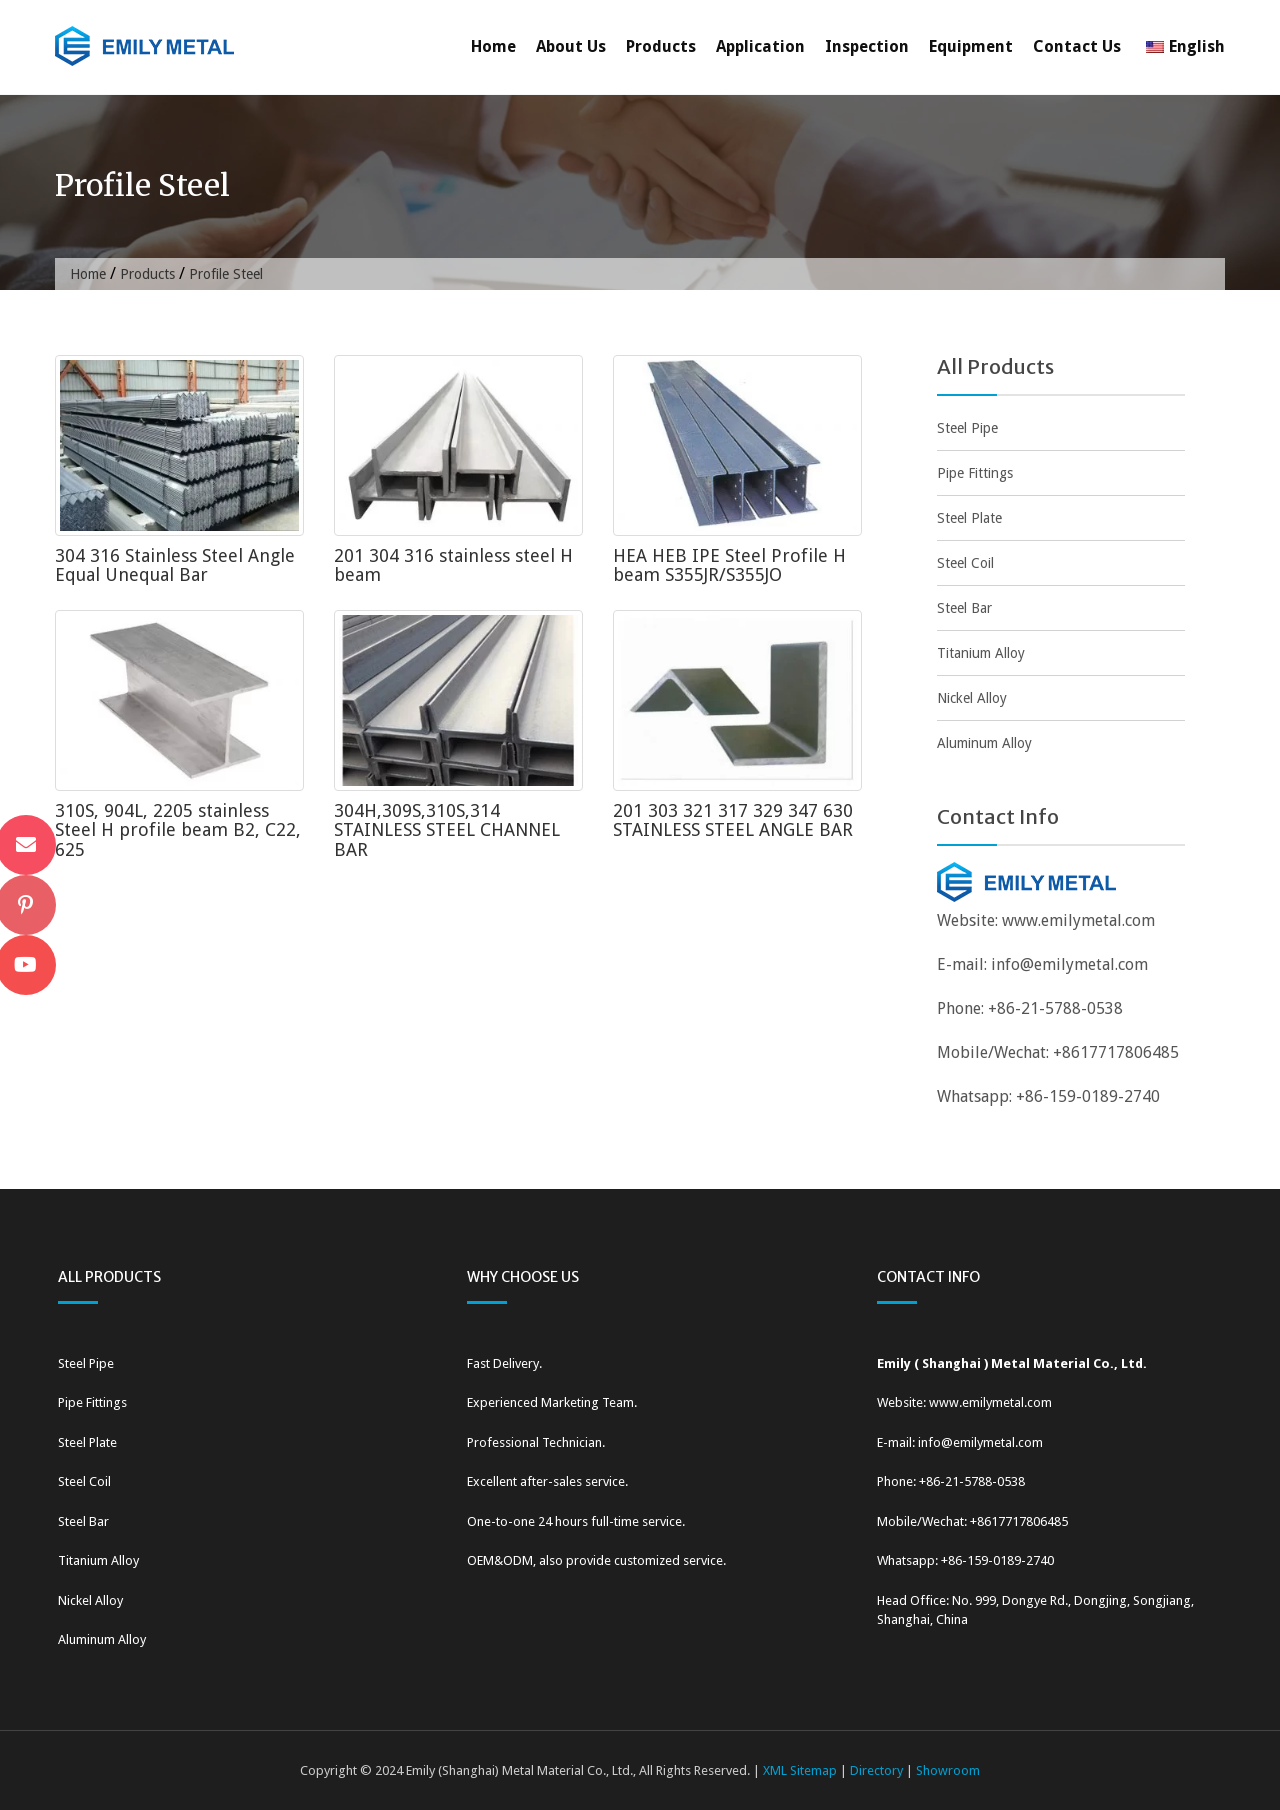  I want to click on Nickel Alloy, so click(972, 698).